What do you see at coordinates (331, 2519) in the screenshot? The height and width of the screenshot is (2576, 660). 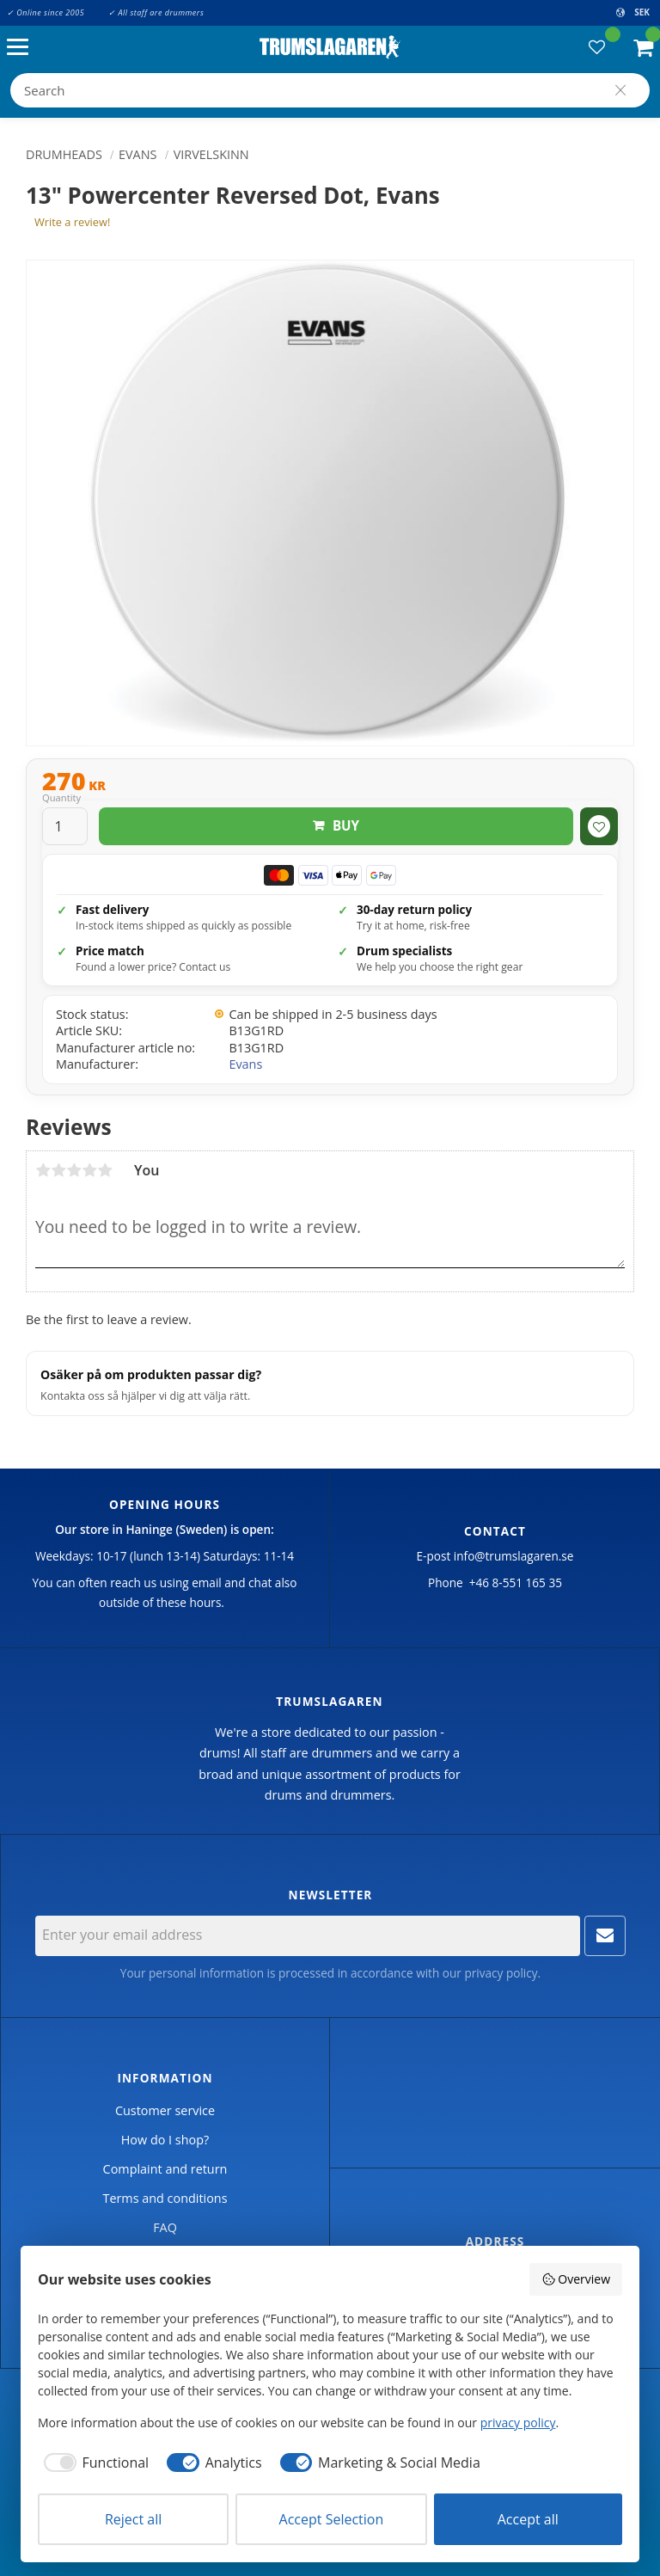 I see `Accept Selection` at bounding box center [331, 2519].